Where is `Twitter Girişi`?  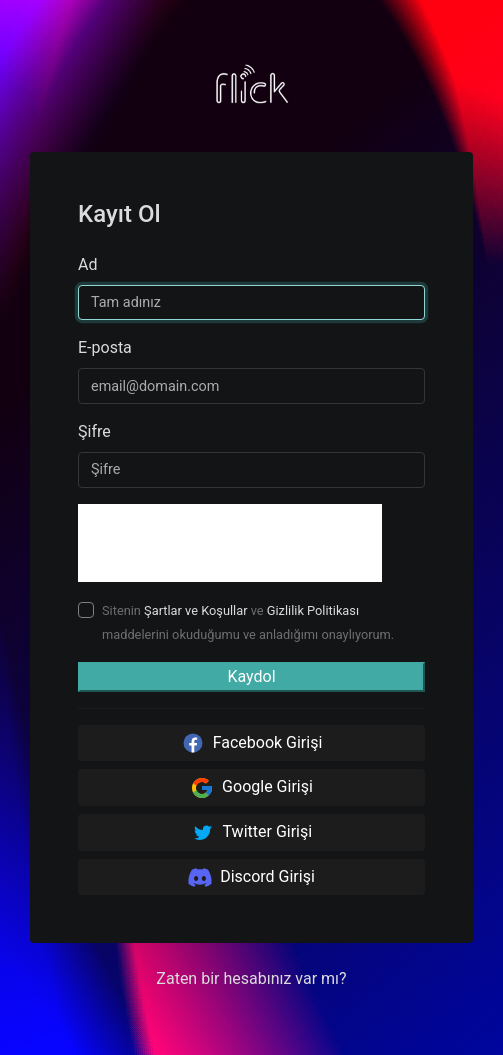
Twitter Girişi is located at coordinates (251, 833).